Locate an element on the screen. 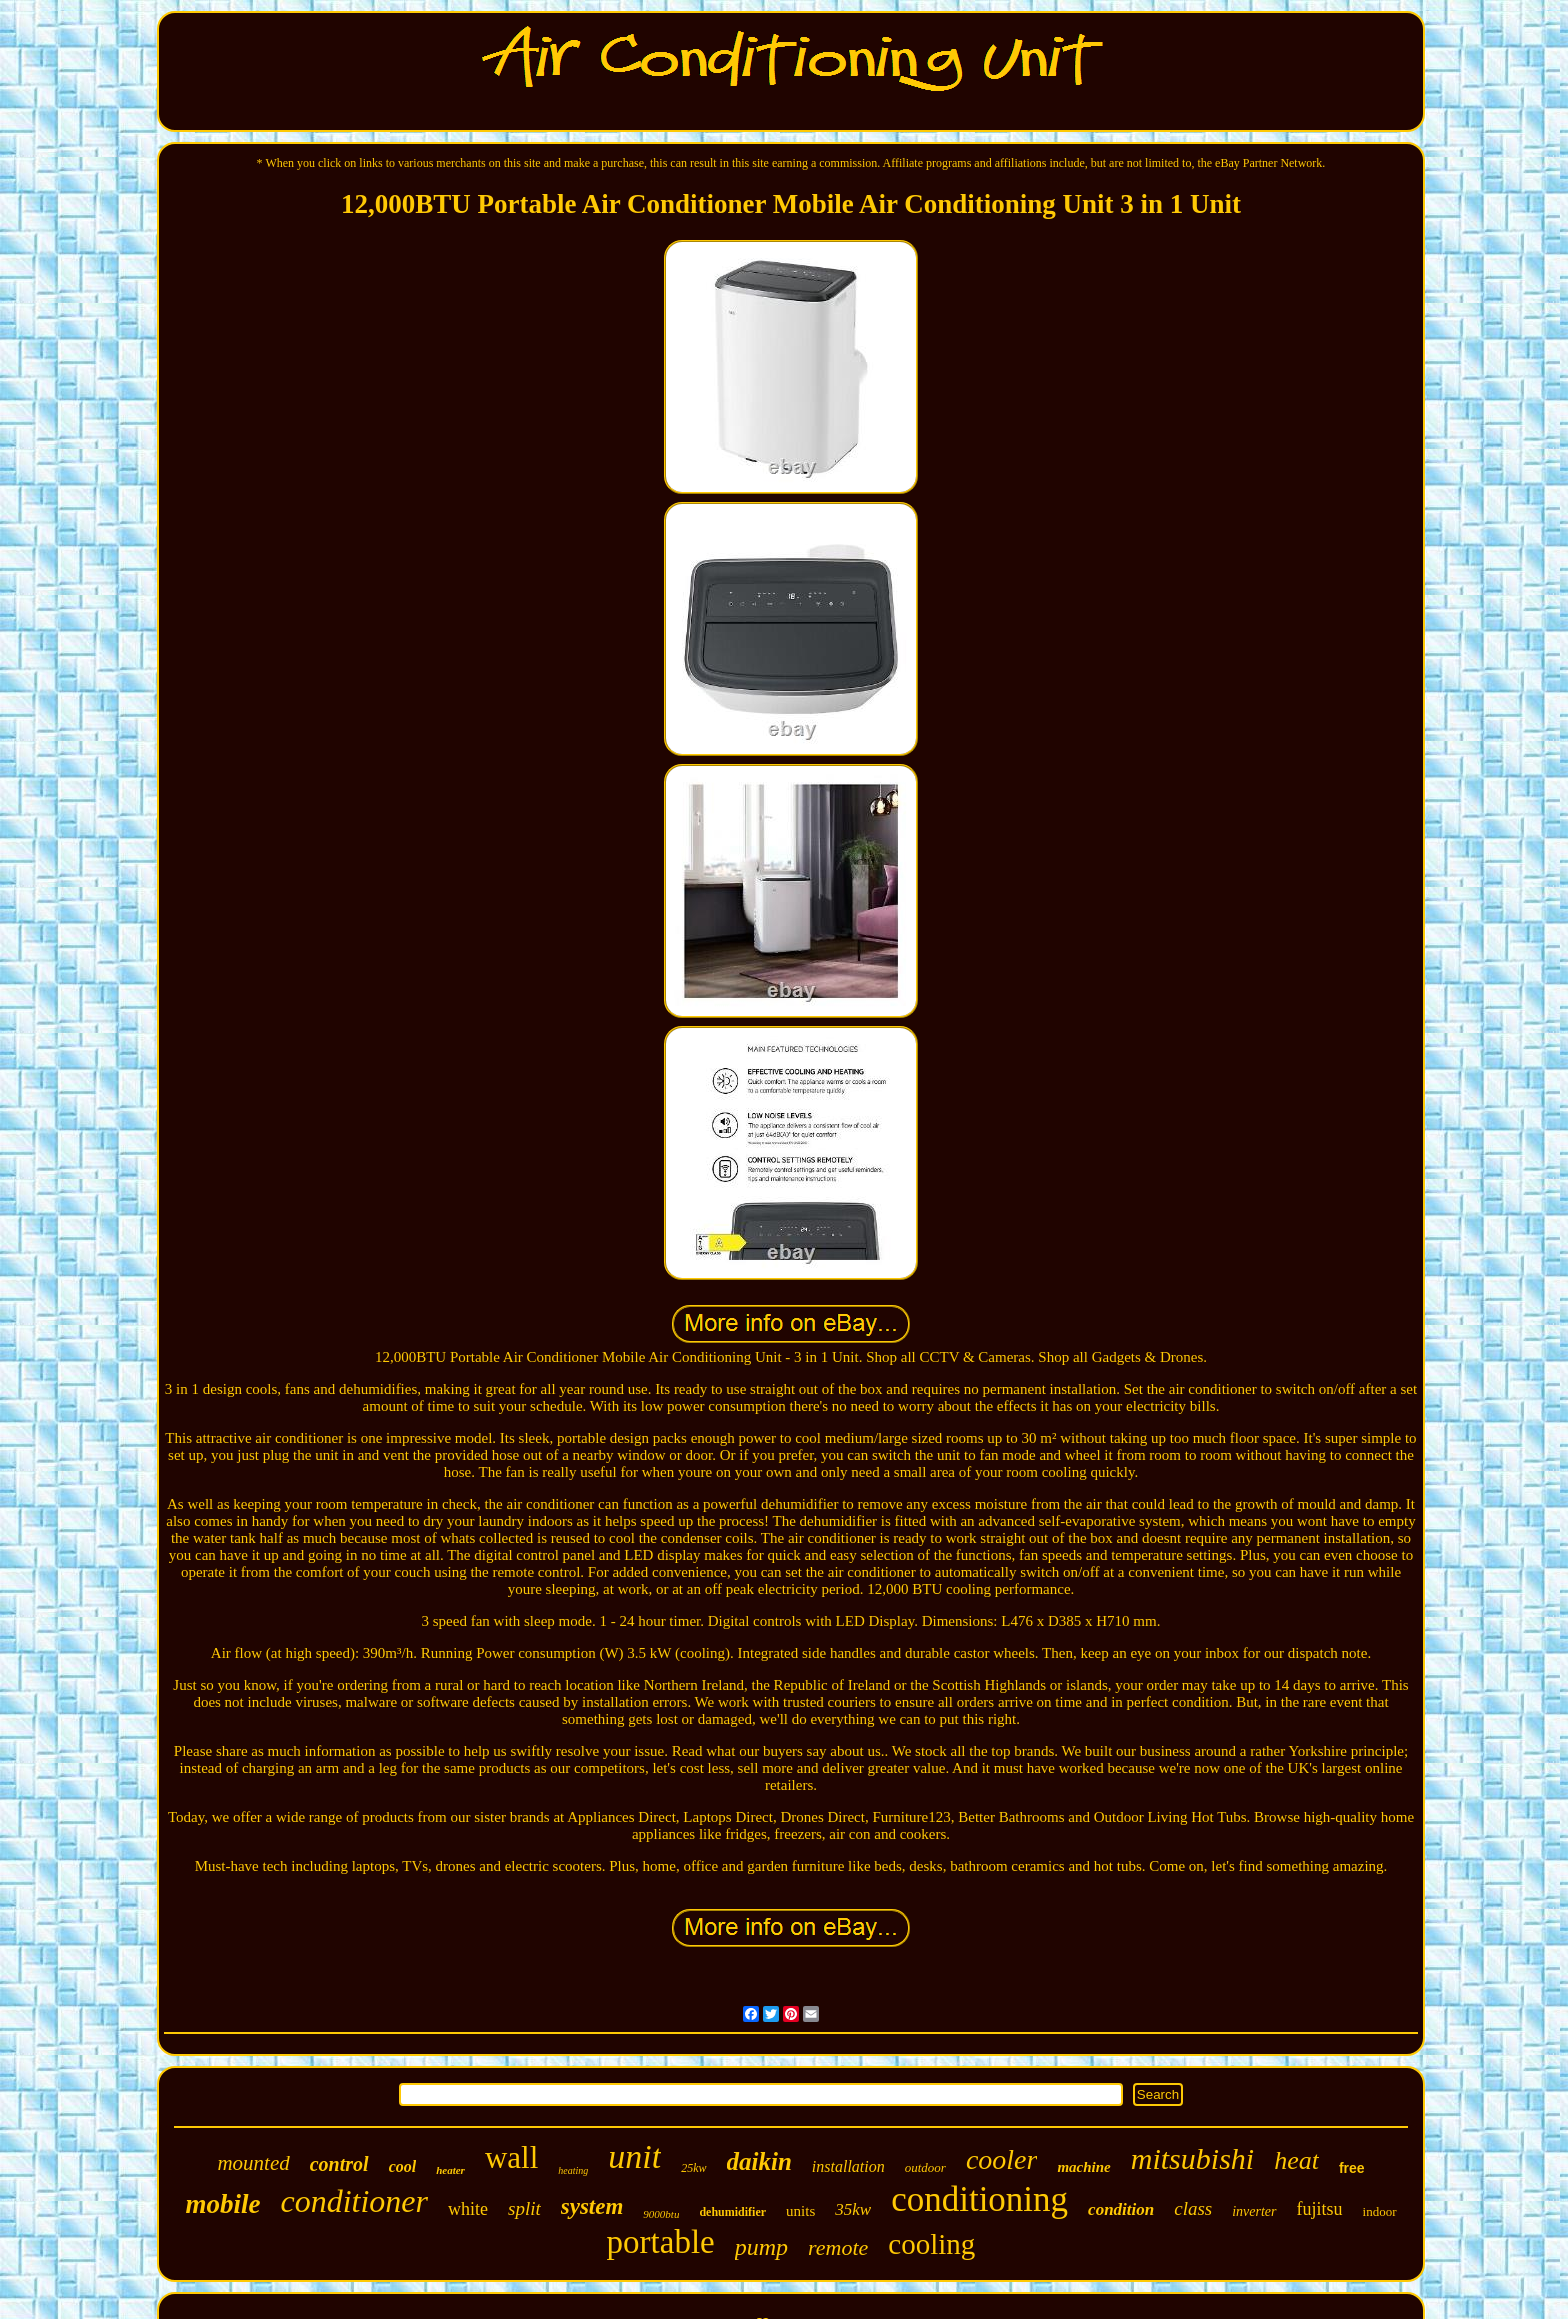 Image resolution: width=1568 pixels, height=2319 pixels. 9000btu is located at coordinates (661, 2214).